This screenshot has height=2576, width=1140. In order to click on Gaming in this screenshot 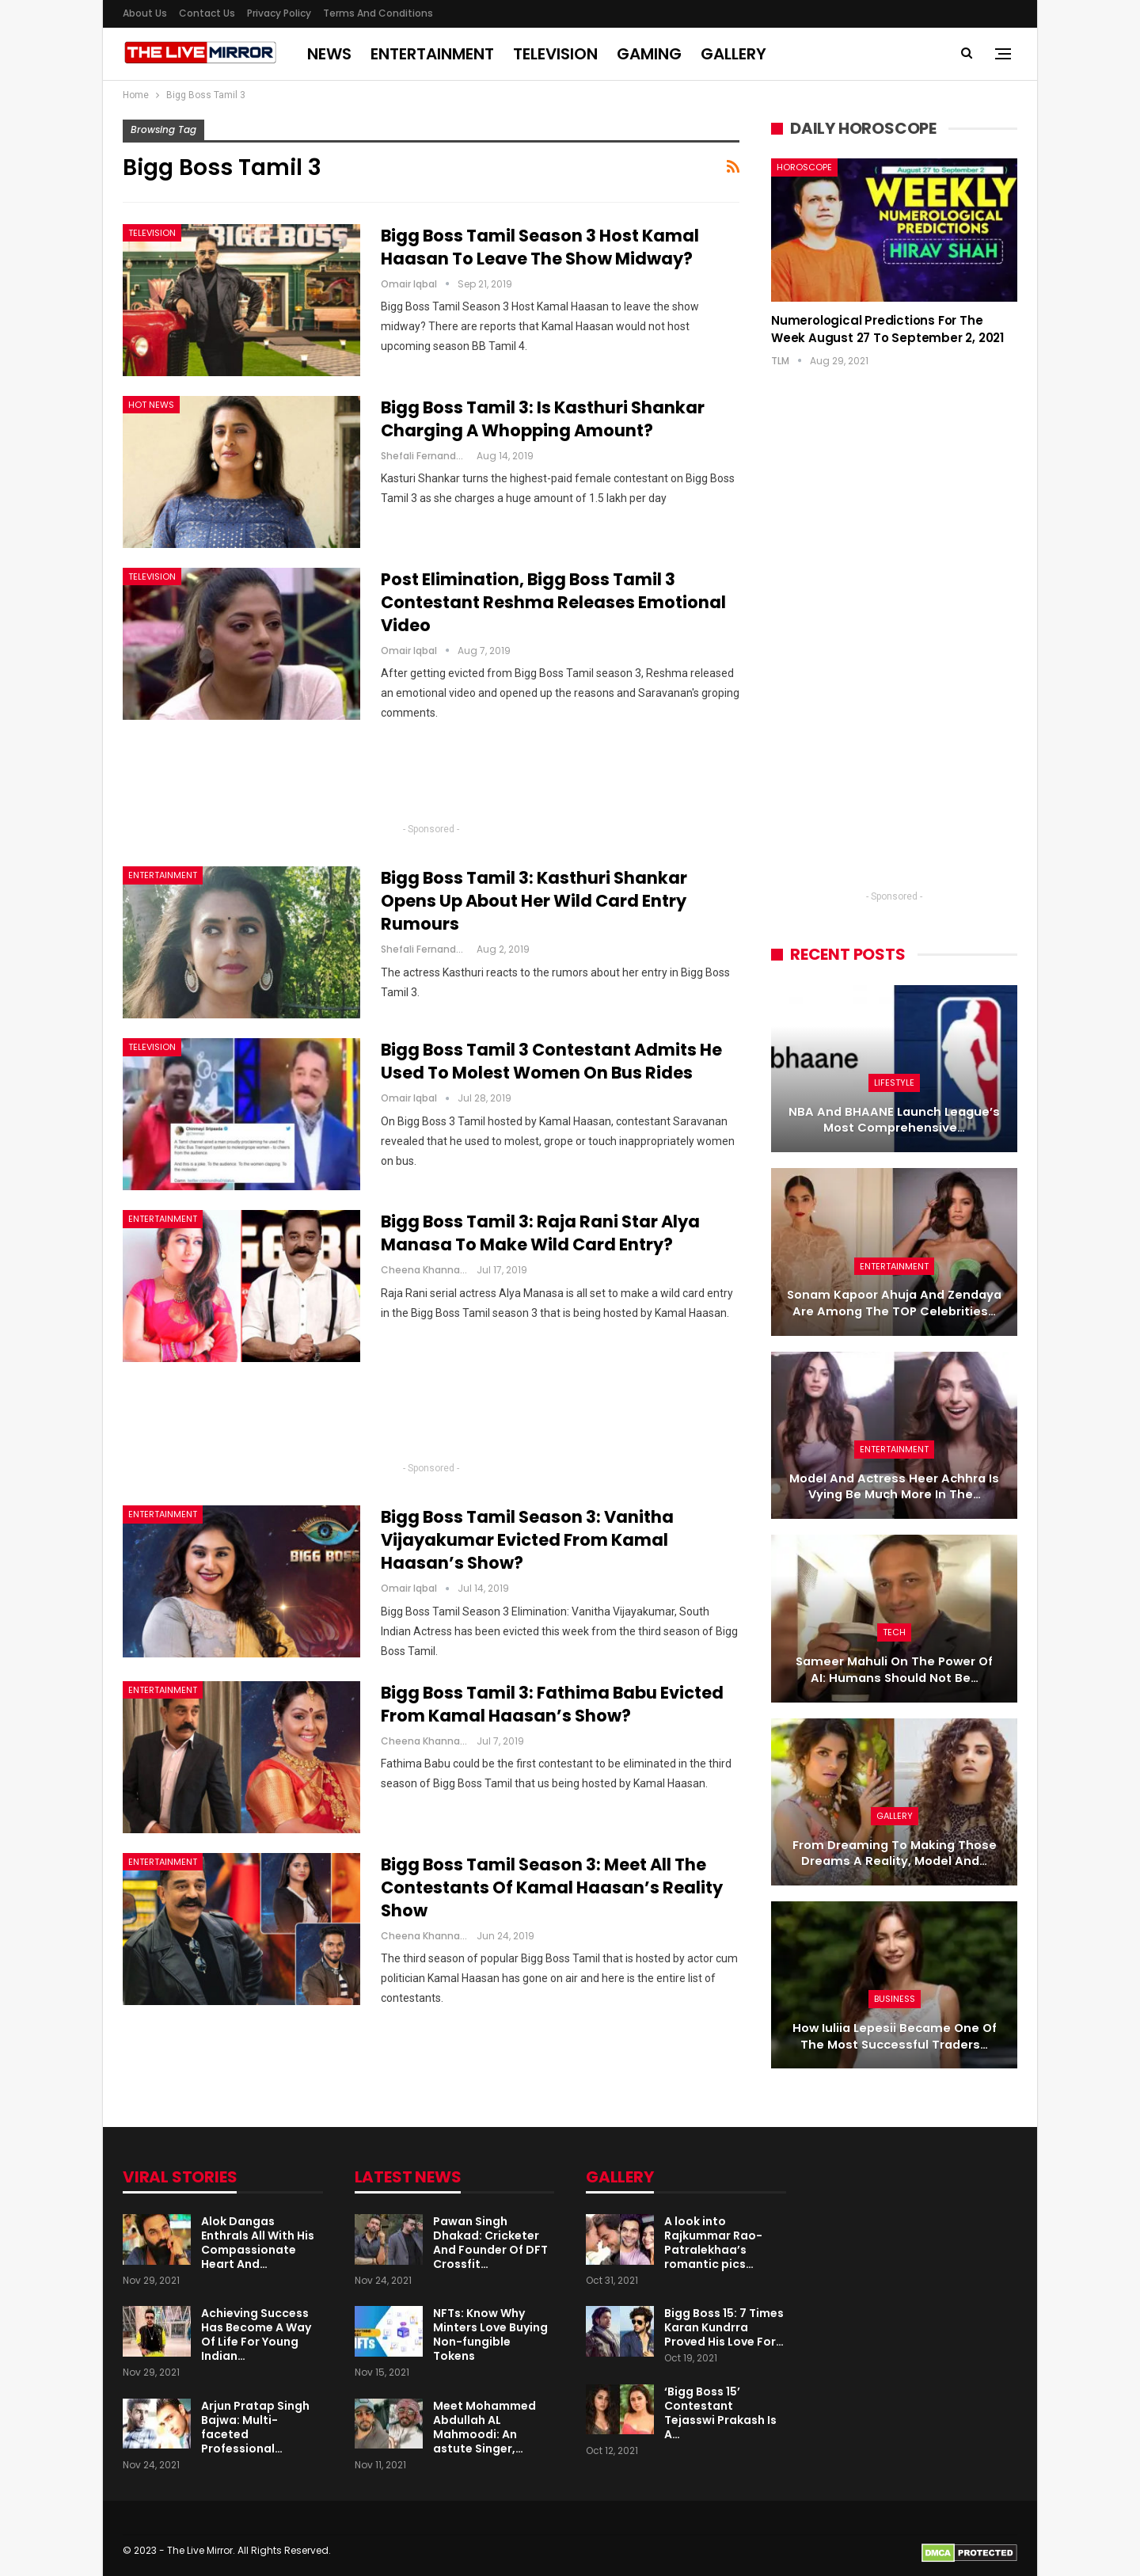, I will do `click(649, 54)`.